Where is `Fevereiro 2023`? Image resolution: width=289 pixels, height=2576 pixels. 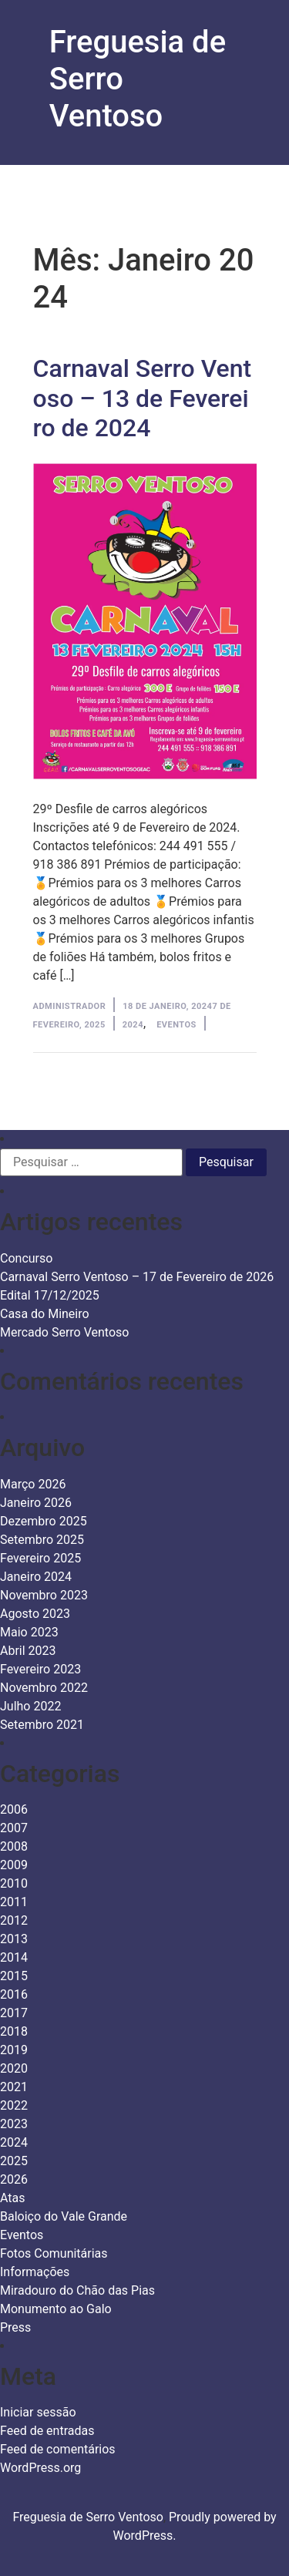 Fevereiro 2023 is located at coordinates (40, 1669).